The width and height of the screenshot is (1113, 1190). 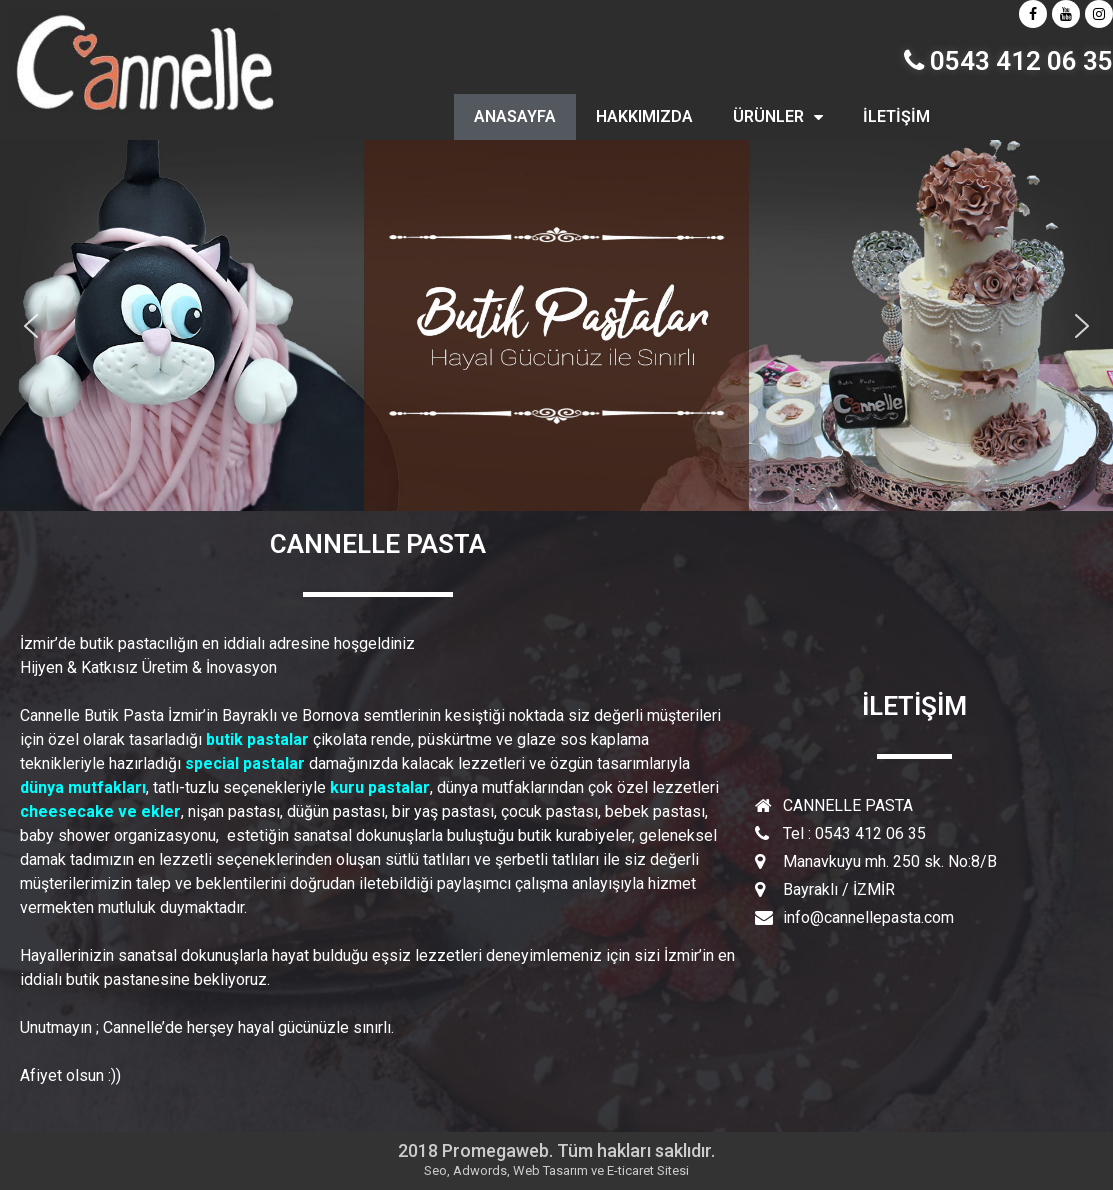 I want to click on ANASAYFA, so click(x=515, y=116).